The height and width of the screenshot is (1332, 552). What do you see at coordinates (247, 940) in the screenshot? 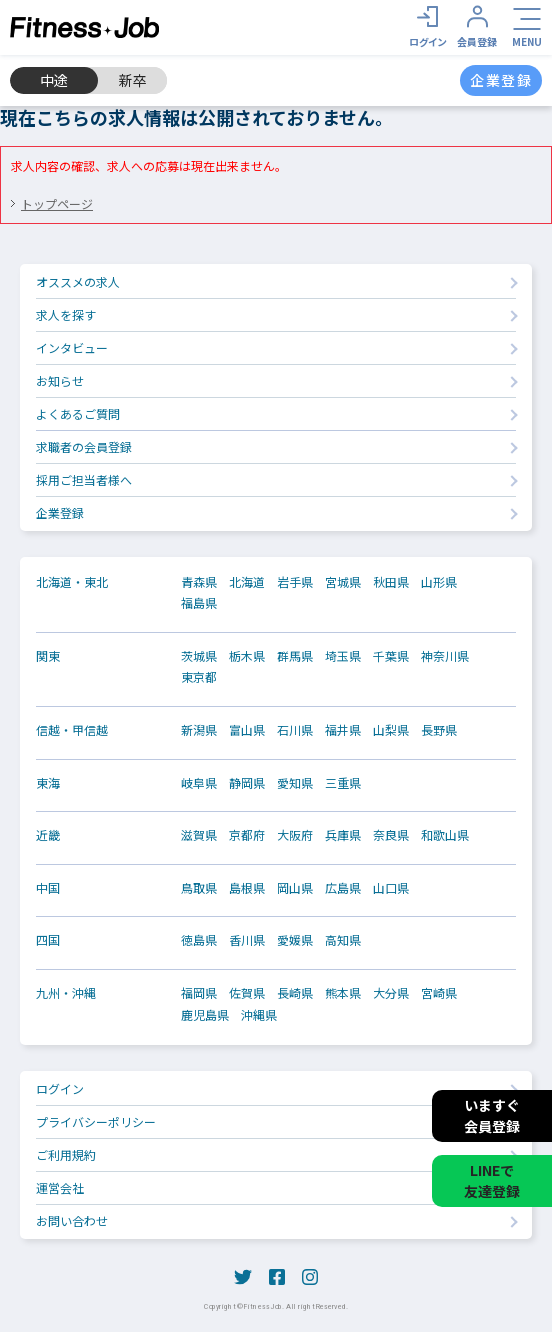
I see `香川県` at bounding box center [247, 940].